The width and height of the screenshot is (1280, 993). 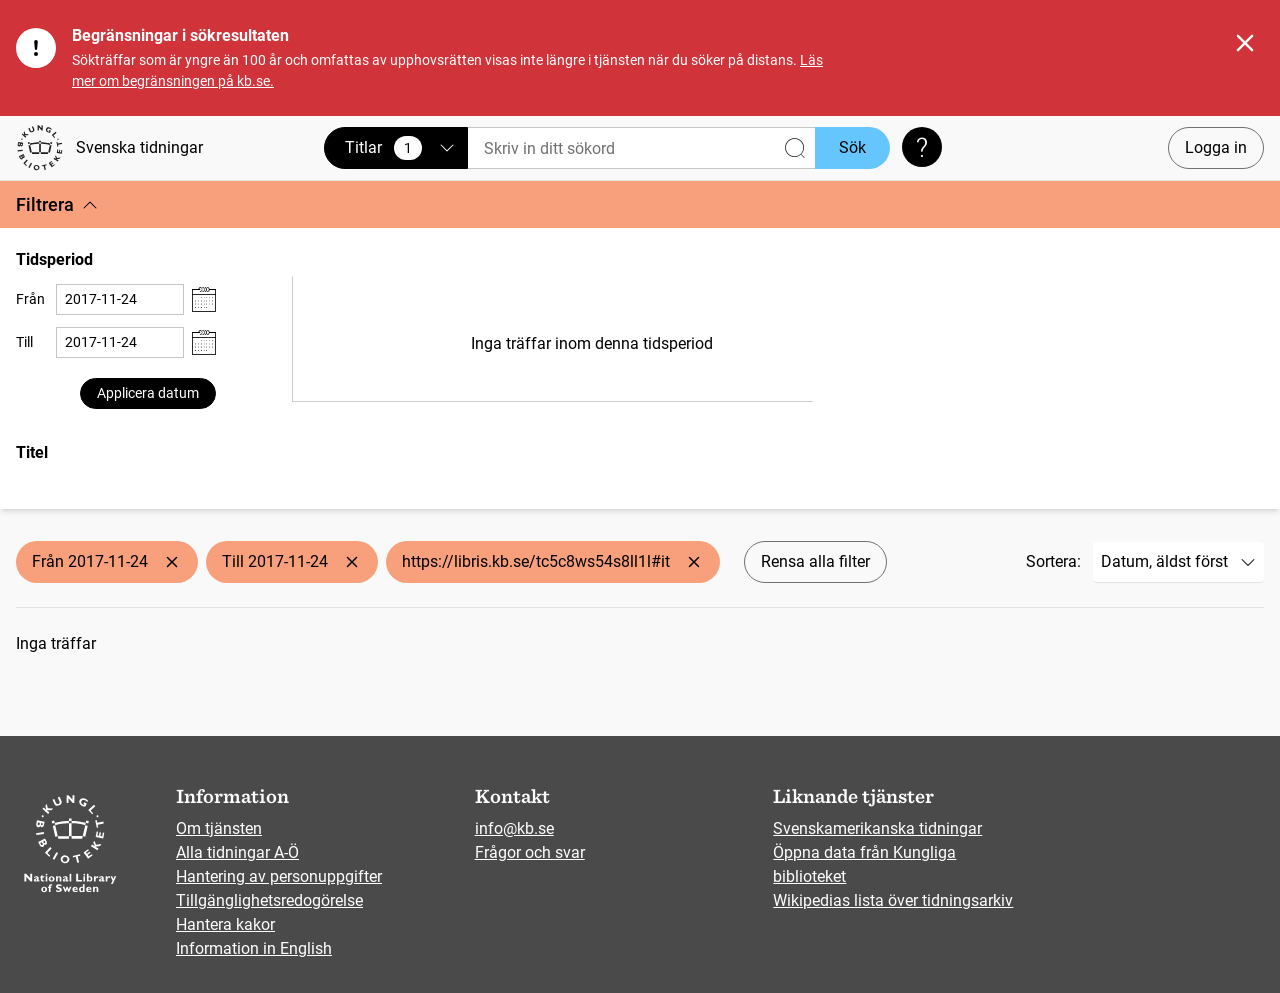 I want to click on Sök, so click(x=852, y=147).